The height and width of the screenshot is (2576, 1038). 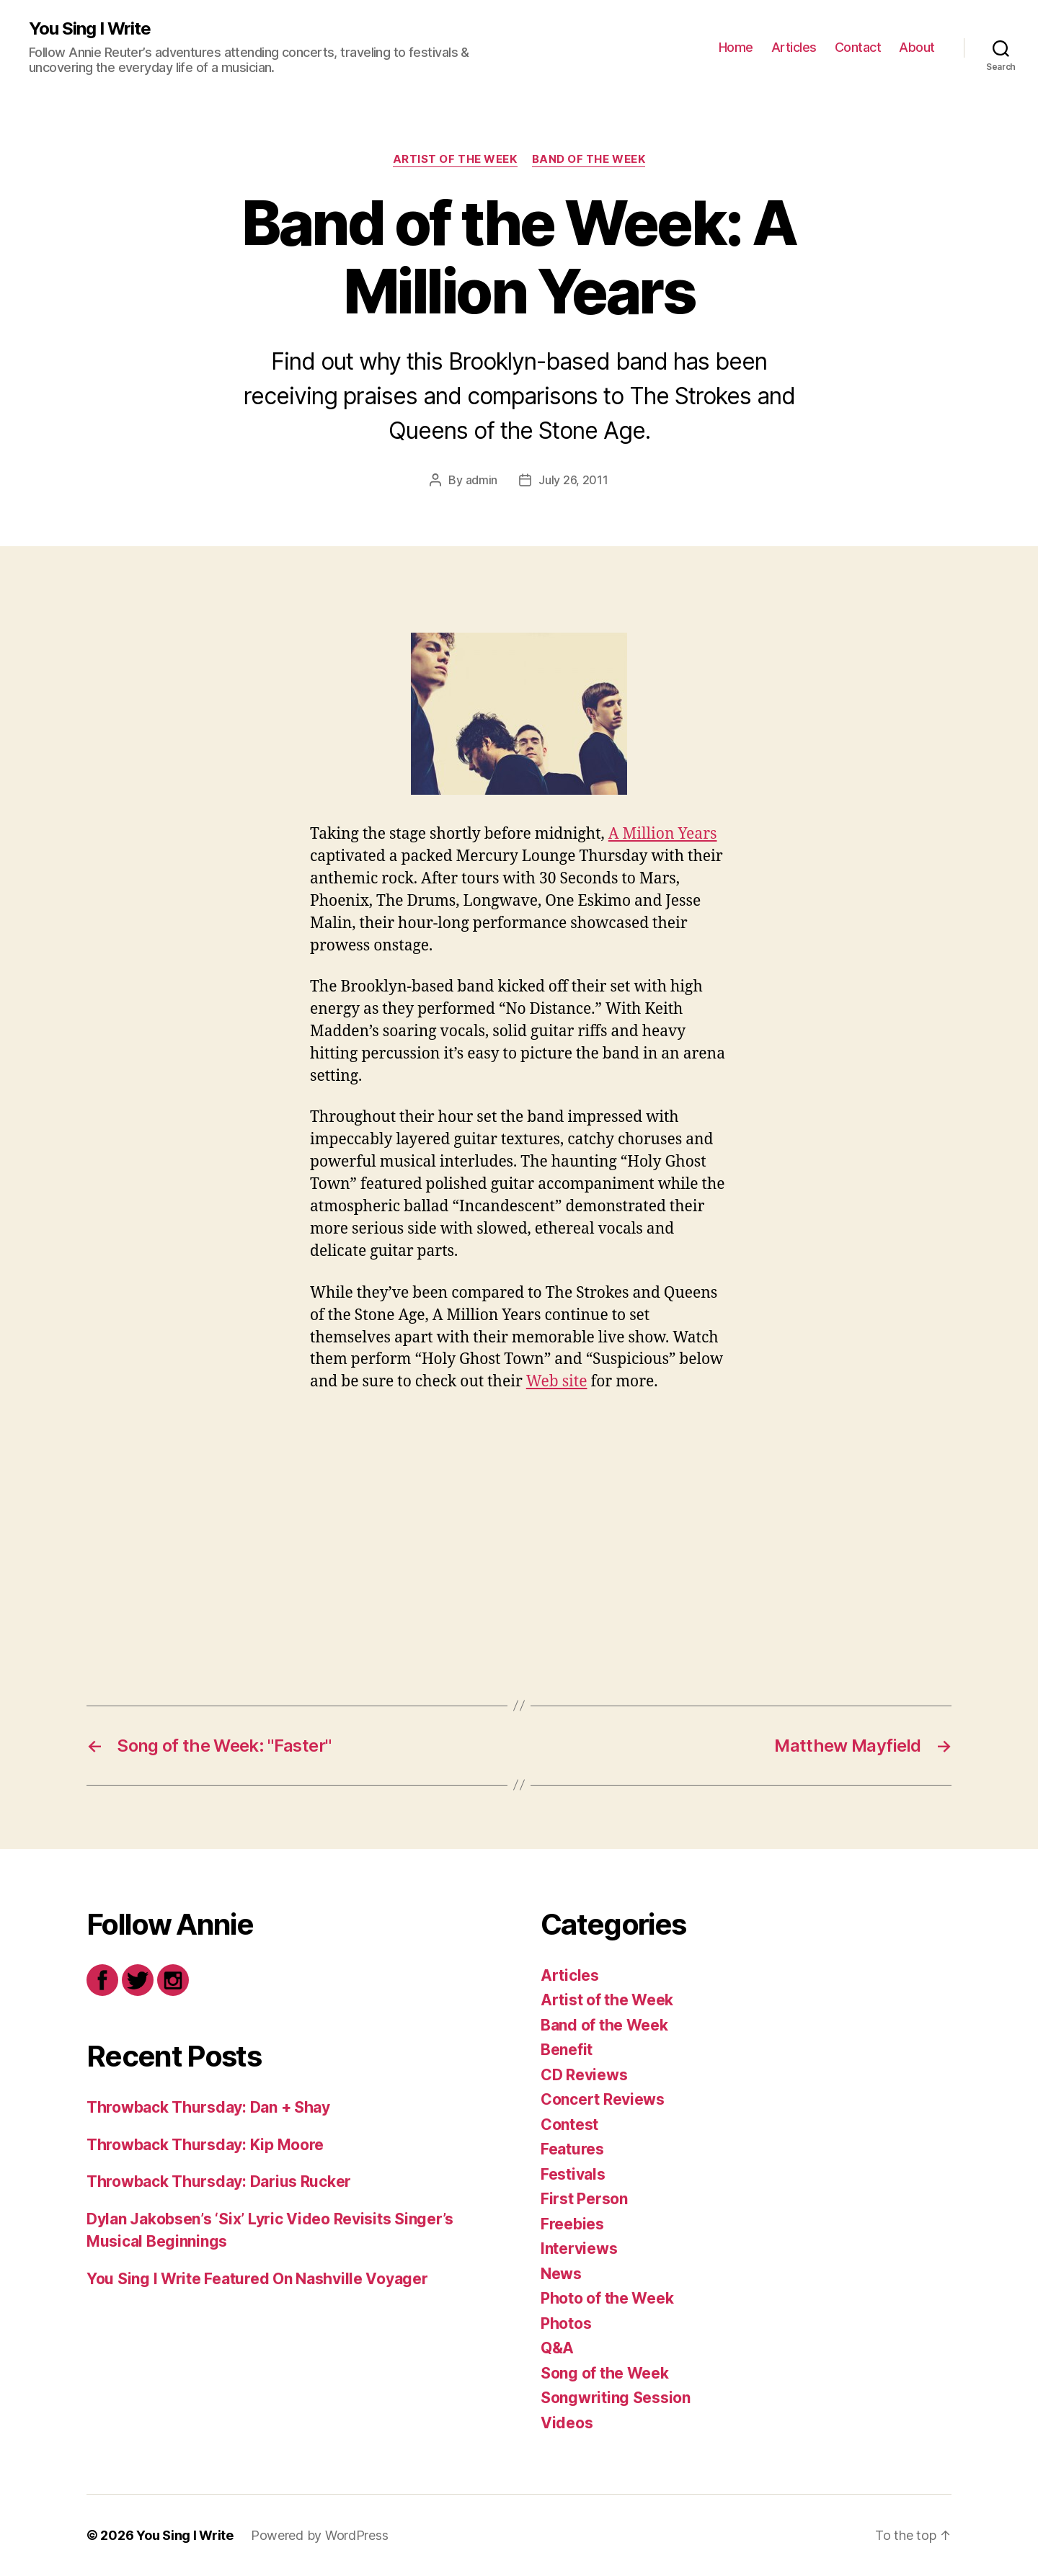 What do you see at coordinates (567, 2423) in the screenshot?
I see `Videos` at bounding box center [567, 2423].